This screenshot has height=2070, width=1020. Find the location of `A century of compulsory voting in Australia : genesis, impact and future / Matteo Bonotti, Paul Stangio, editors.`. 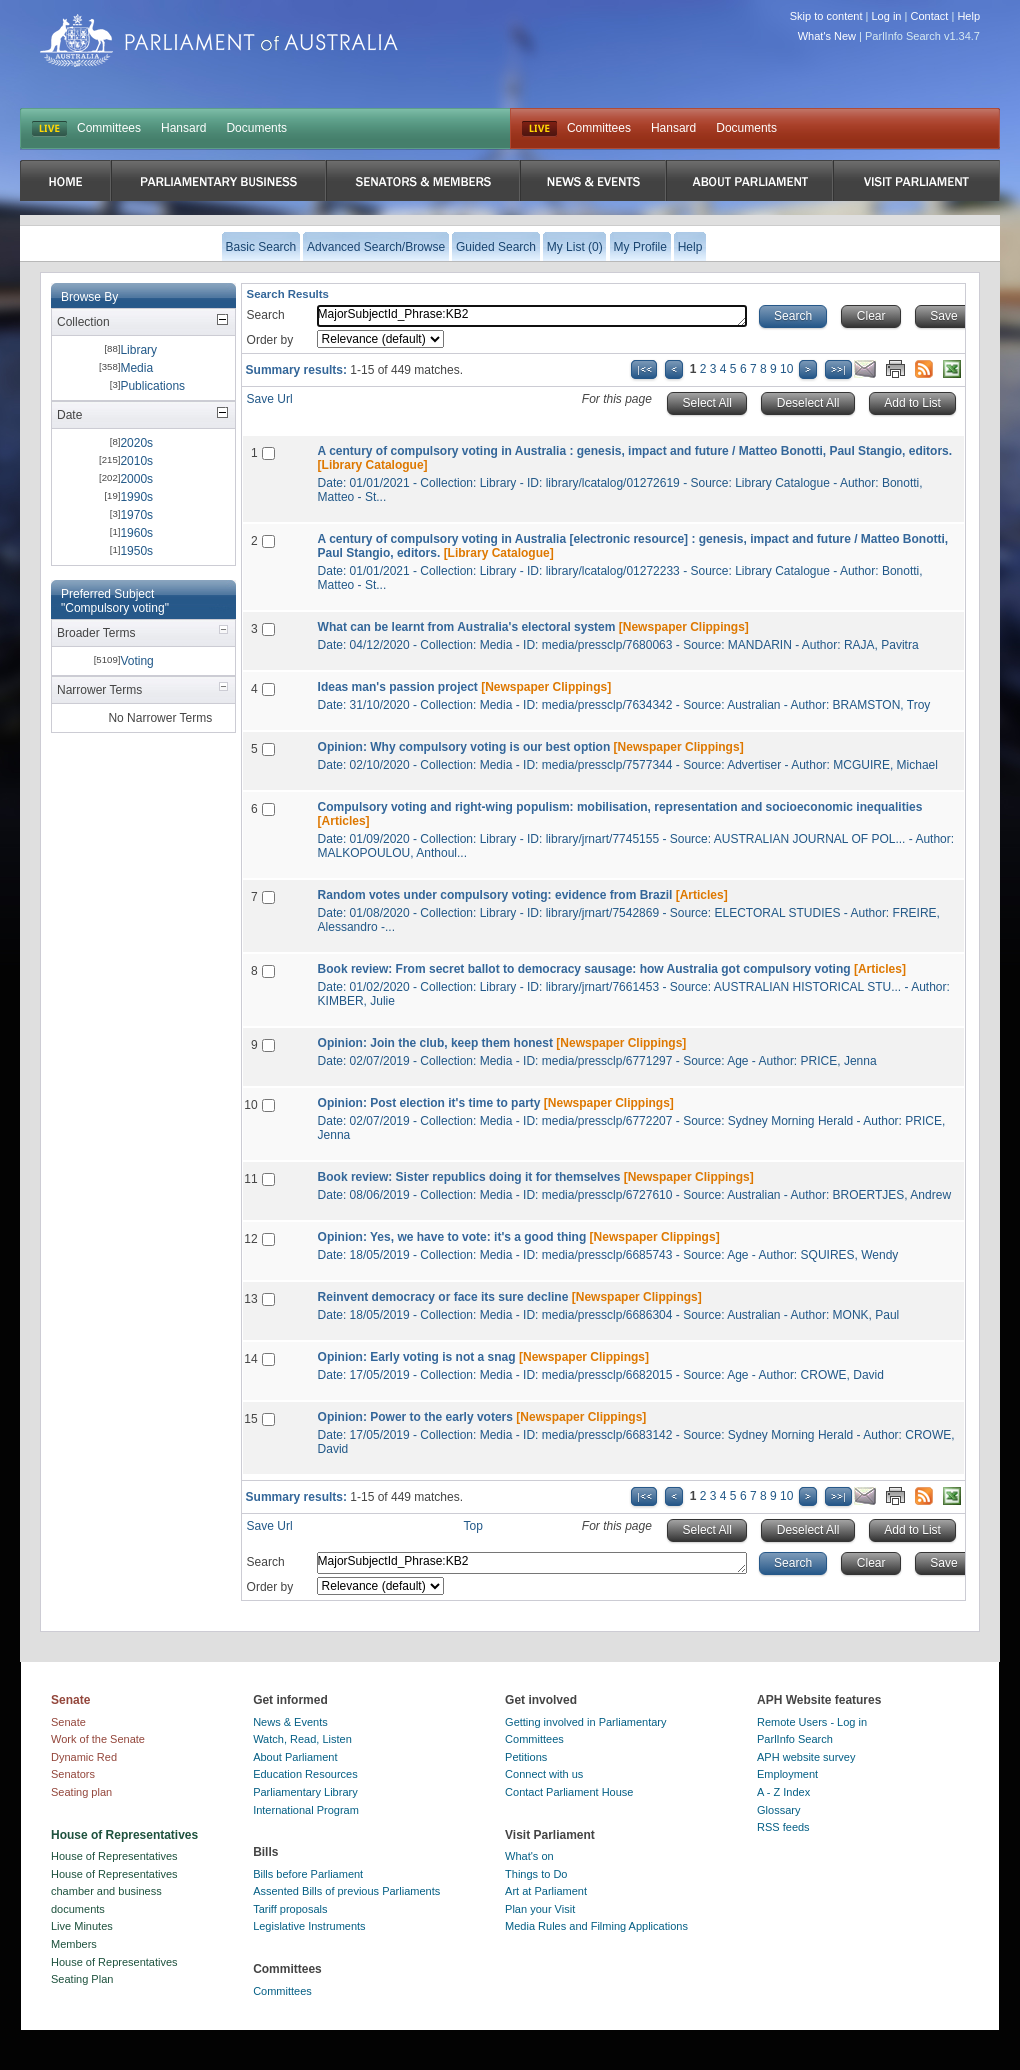

A century of compulsory voting in Australia : genesis, impact and future / Matteo Bonotti, Paul Stangio, editors. is located at coordinates (635, 451).